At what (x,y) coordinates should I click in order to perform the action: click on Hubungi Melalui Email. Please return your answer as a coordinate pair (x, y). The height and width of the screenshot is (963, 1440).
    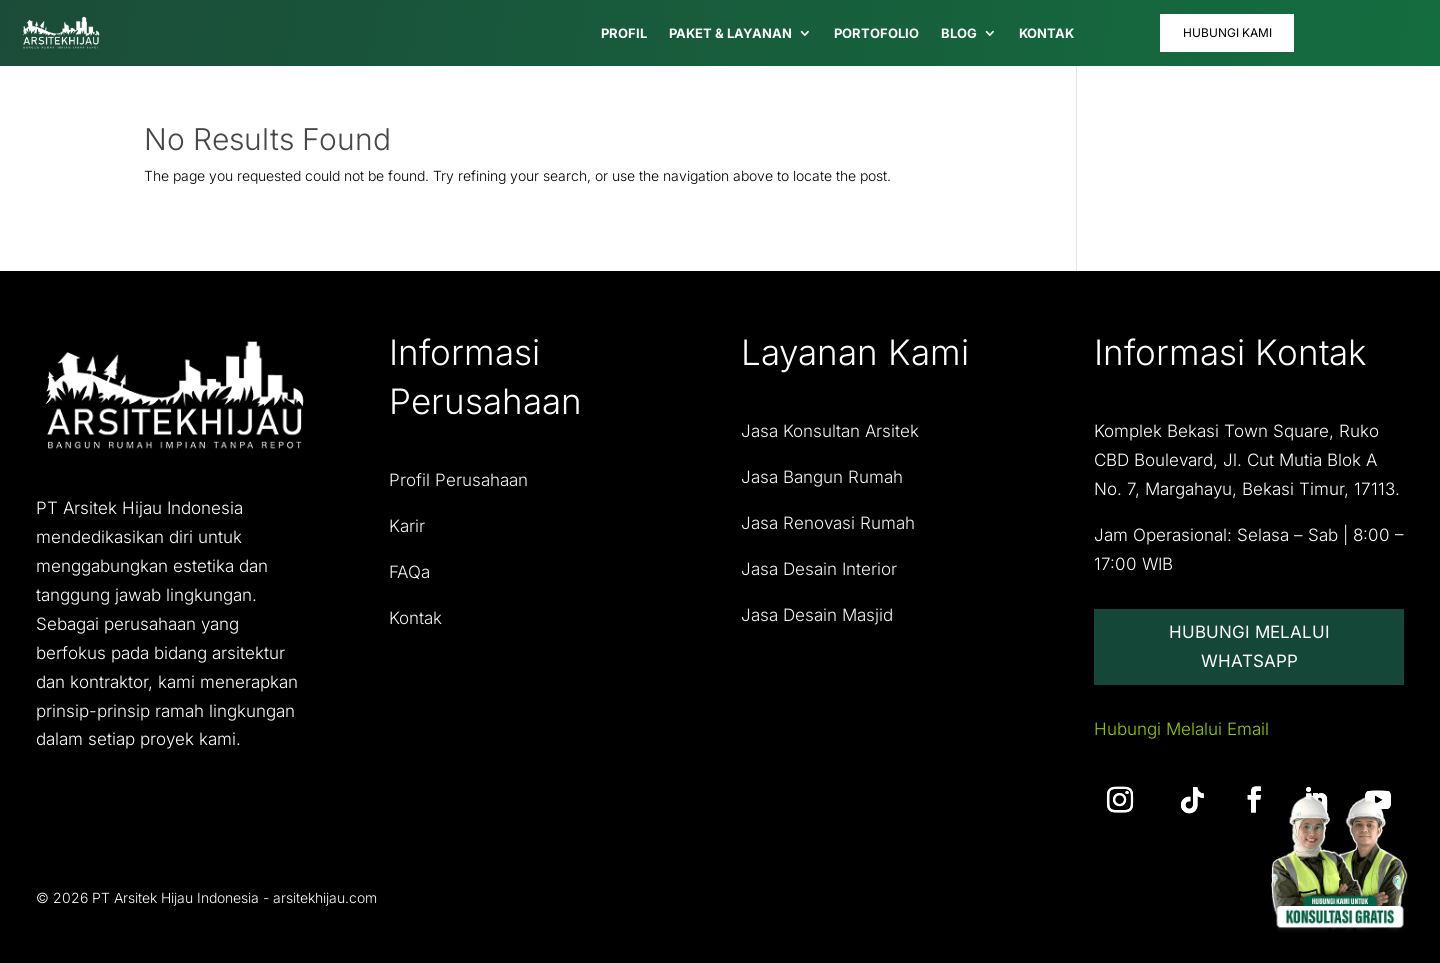
    Looking at the image, I should click on (1181, 730).